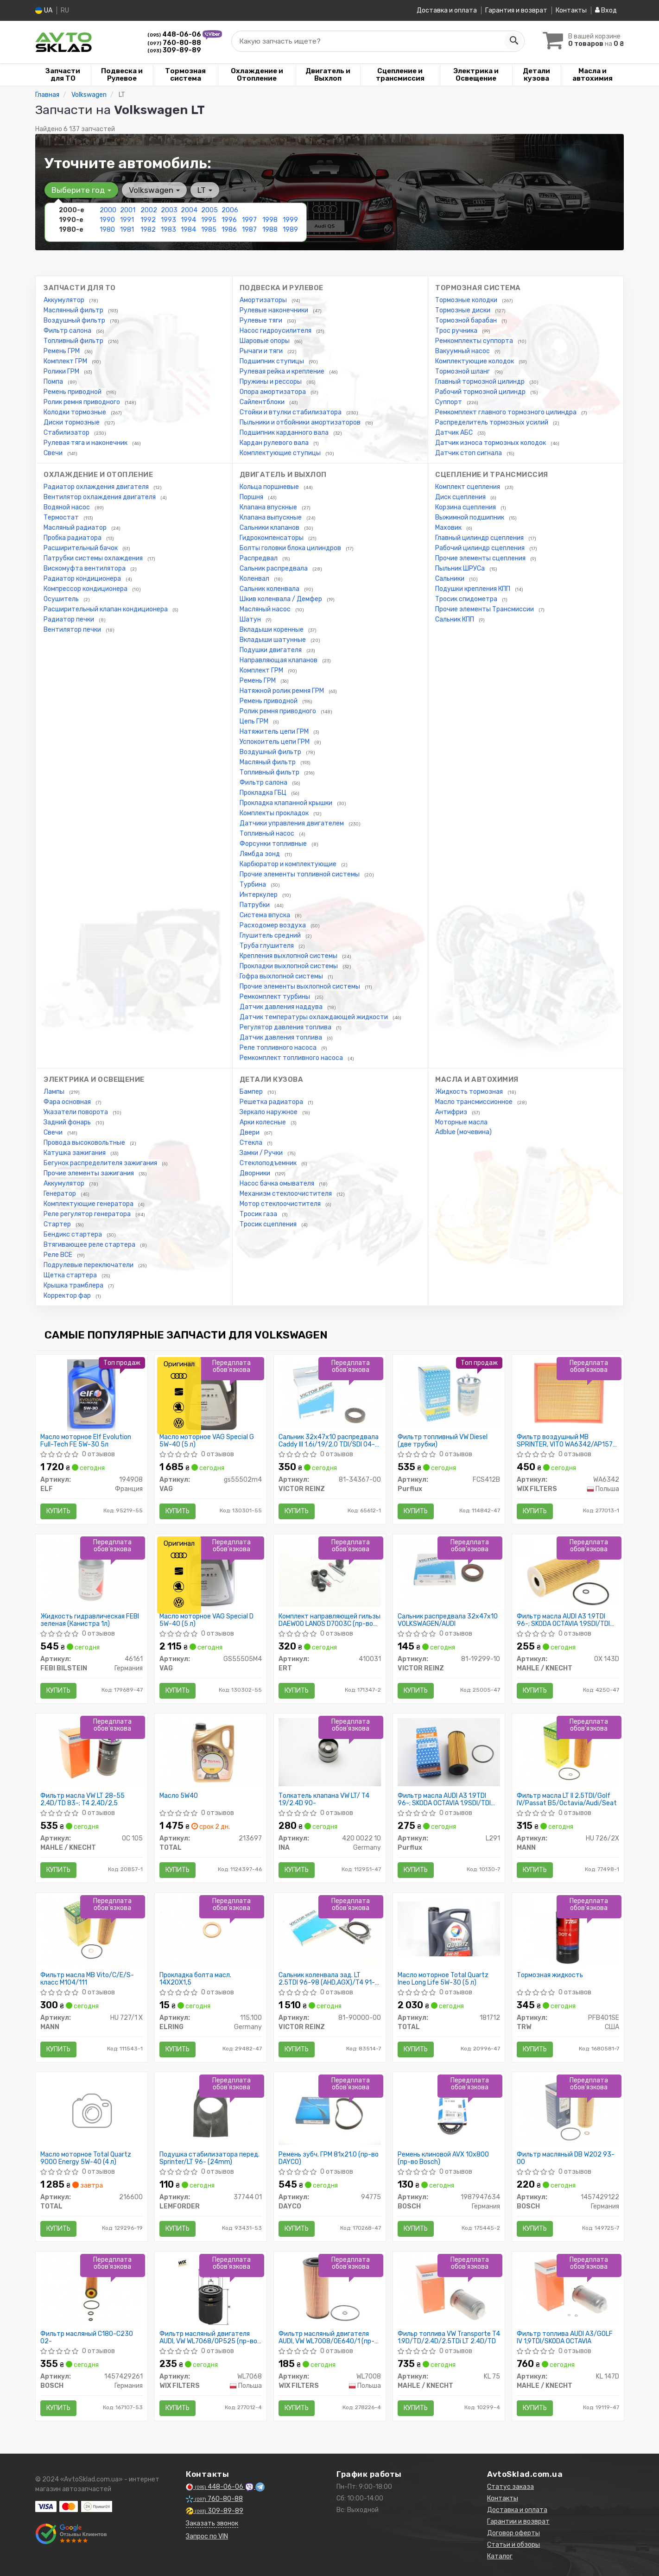 Image resolution: width=659 pixels, height=2576 pixels. What do you see at coordinates (282, 691) in the screenshot?
I see `Натяжной ролик ремня ГРМ` at bounding box center [282, 691].